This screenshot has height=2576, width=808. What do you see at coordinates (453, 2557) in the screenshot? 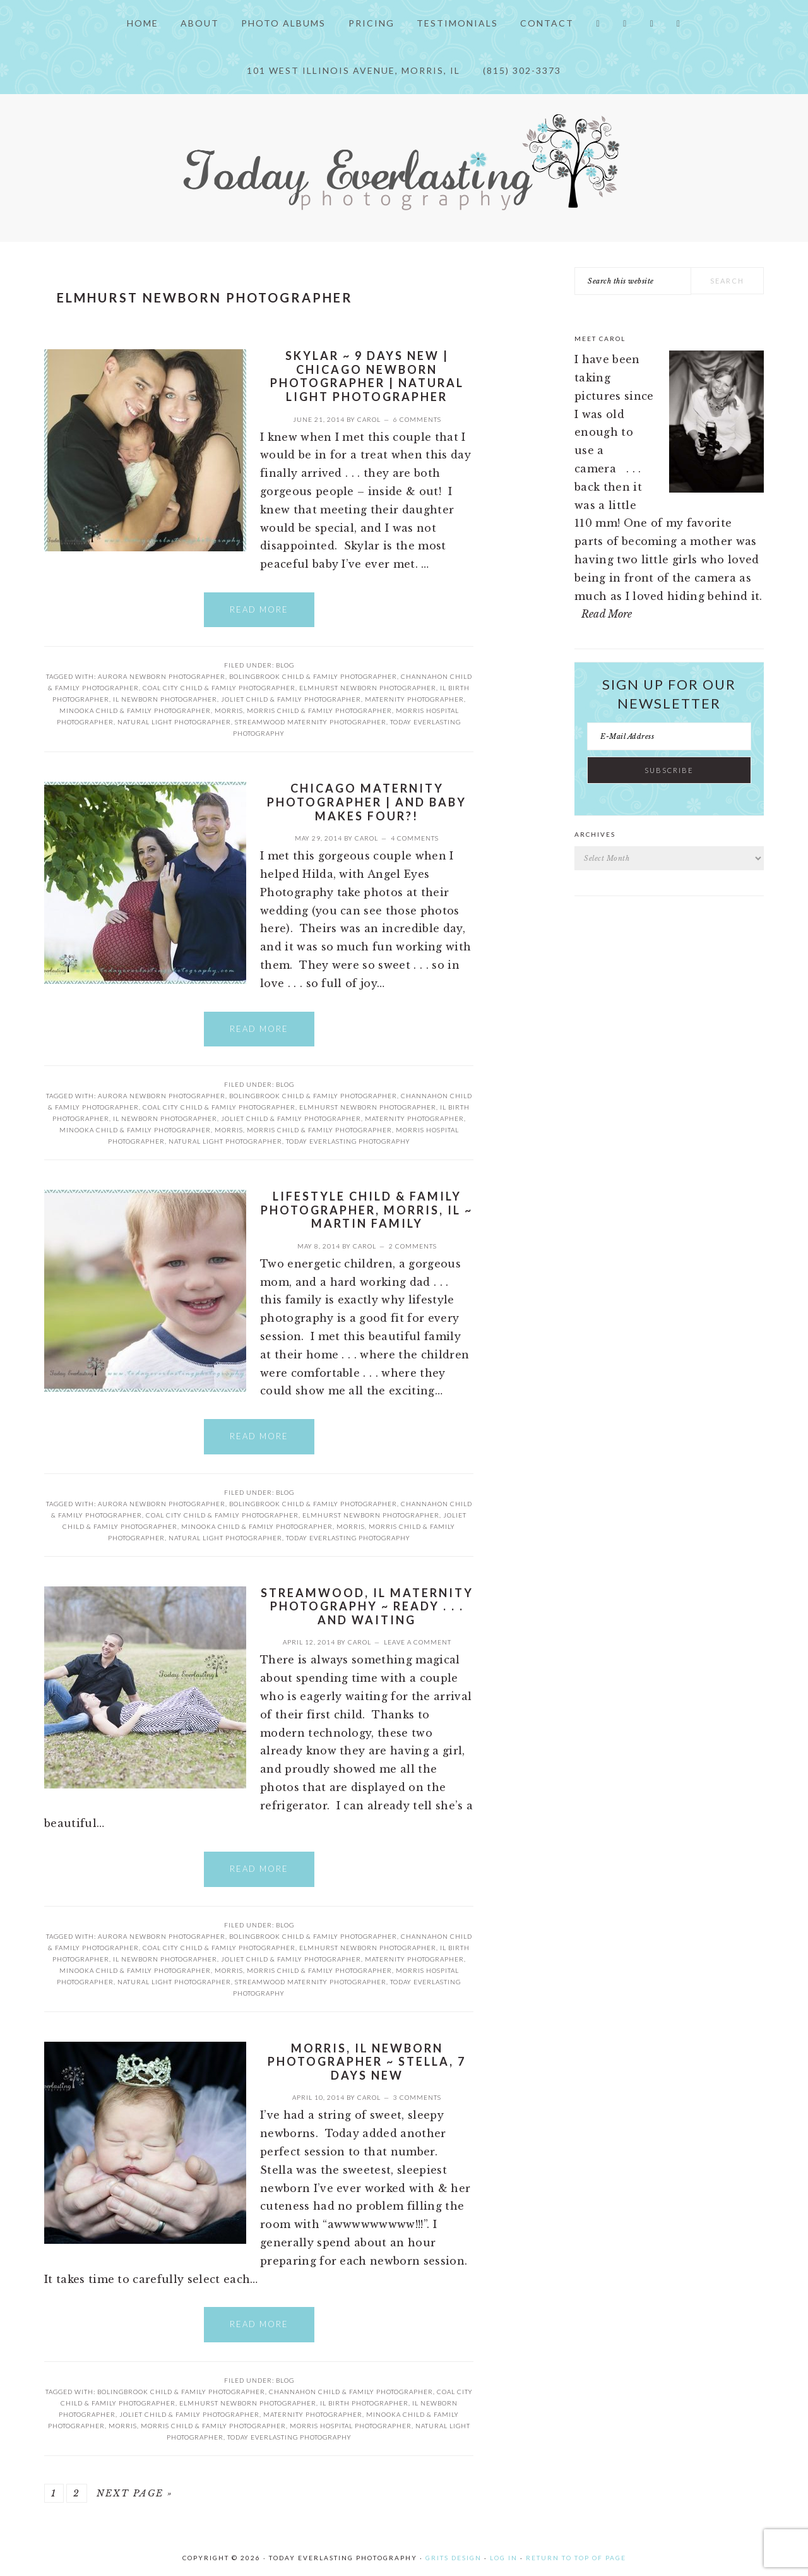
I see `Grits Design` at bounding box center [453, 2557].